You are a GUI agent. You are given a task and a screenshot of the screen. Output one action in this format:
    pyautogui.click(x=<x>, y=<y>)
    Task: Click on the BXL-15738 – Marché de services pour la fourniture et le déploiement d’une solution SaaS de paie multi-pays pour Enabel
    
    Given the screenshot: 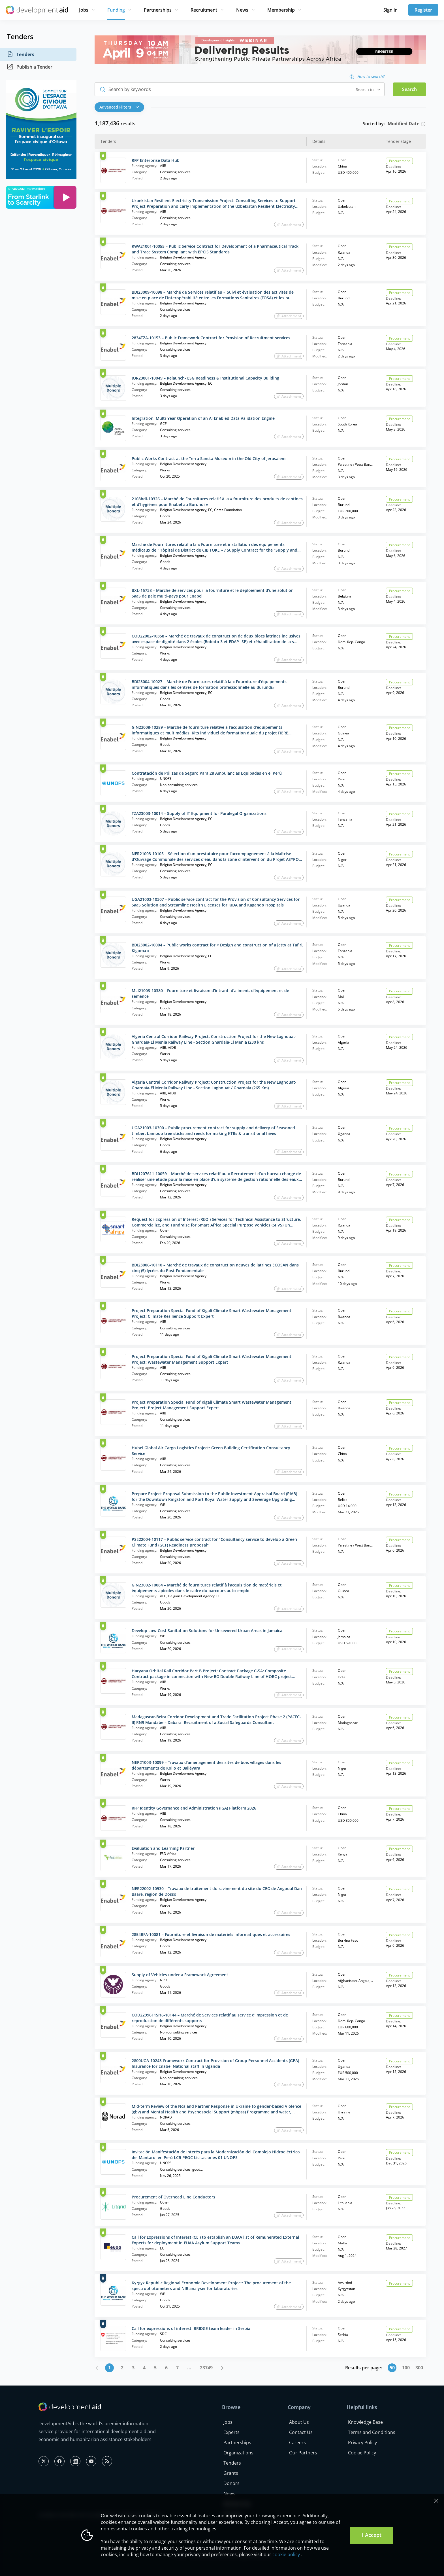 What is the action you would take?
    pyautogui.click(x=213, y=593)
    